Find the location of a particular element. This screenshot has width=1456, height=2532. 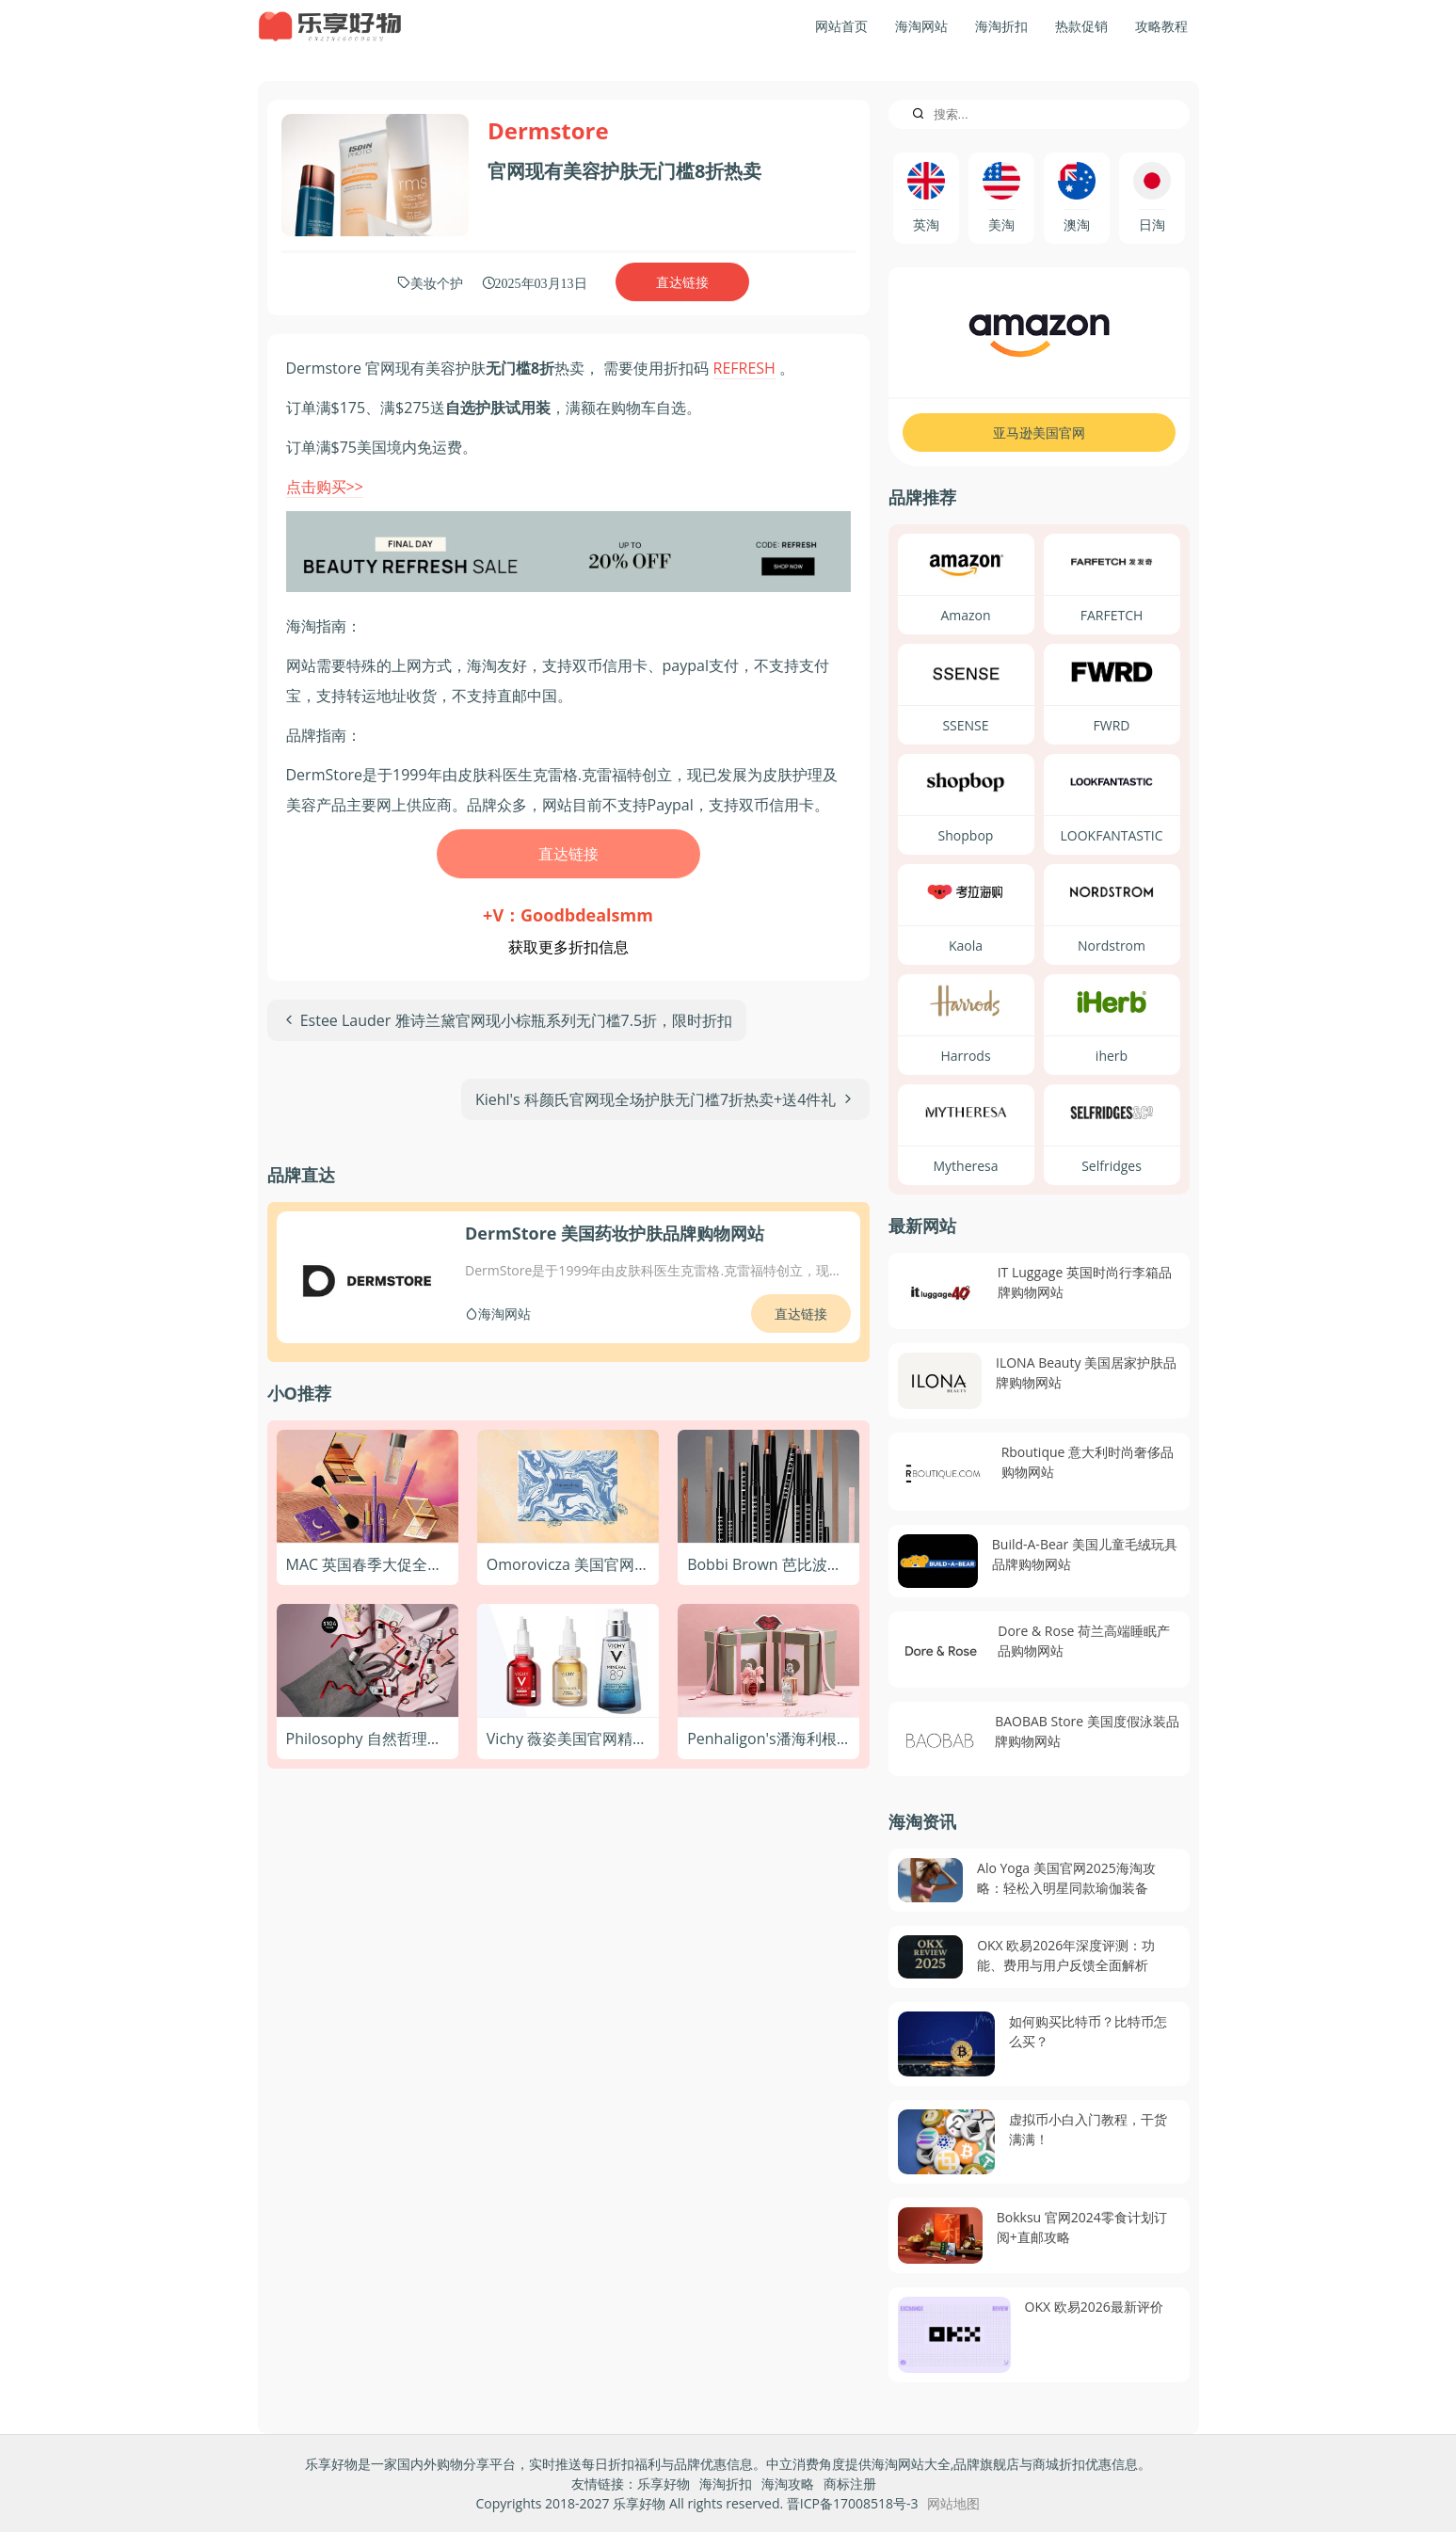

海淘攻略 is located at coordinates (787, 2483).